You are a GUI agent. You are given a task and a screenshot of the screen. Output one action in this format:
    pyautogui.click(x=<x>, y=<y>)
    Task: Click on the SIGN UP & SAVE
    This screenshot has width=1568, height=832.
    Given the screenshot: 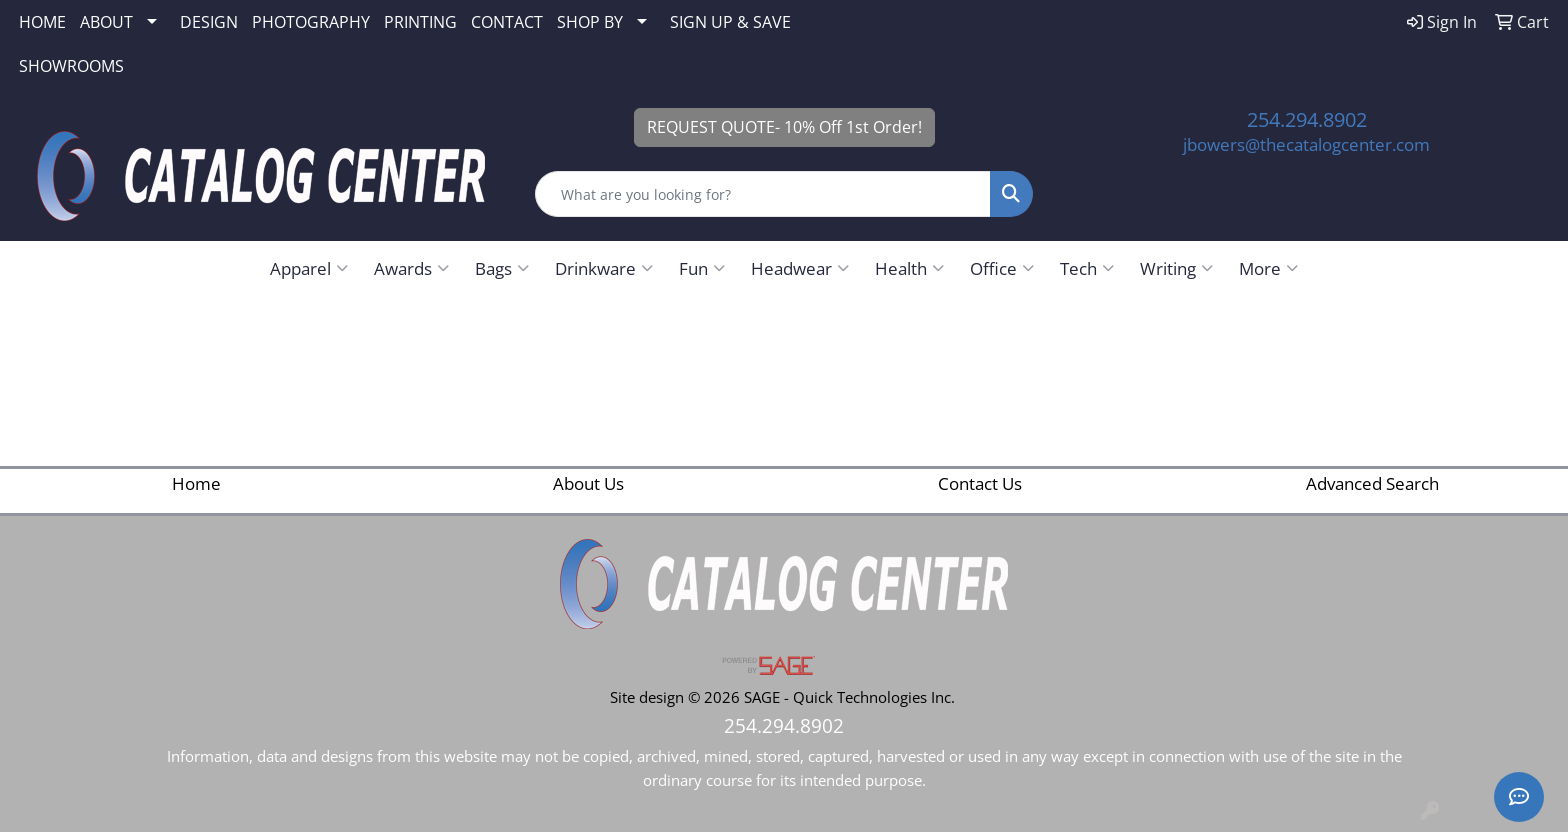 What is the action you would take?
    pyautogui.click(x=730, y=22)
    